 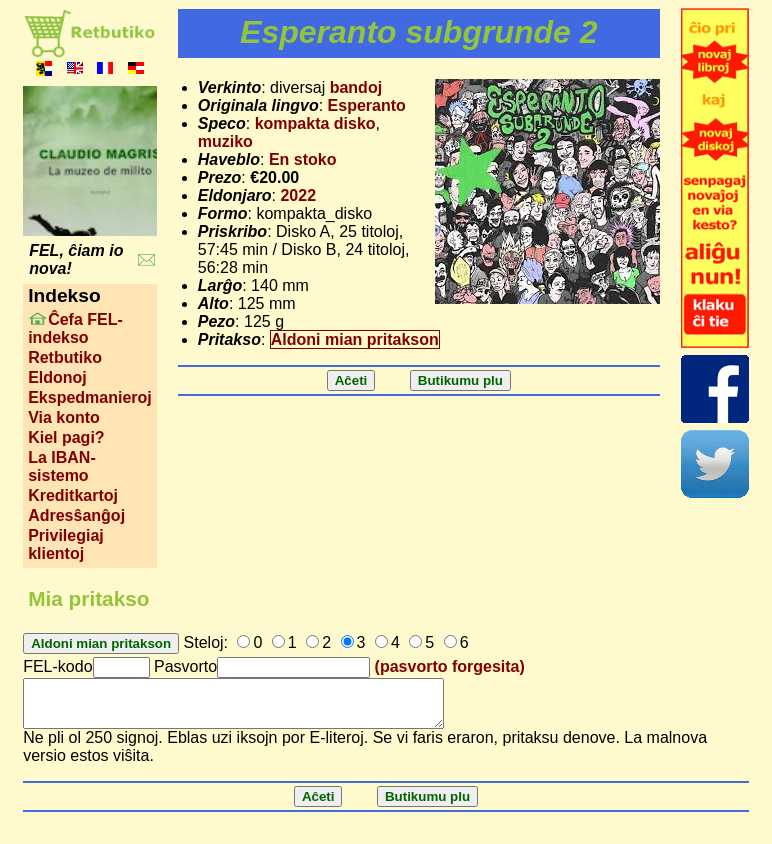 I want to click on Kiel pagi?, so click(x=66, y=437).